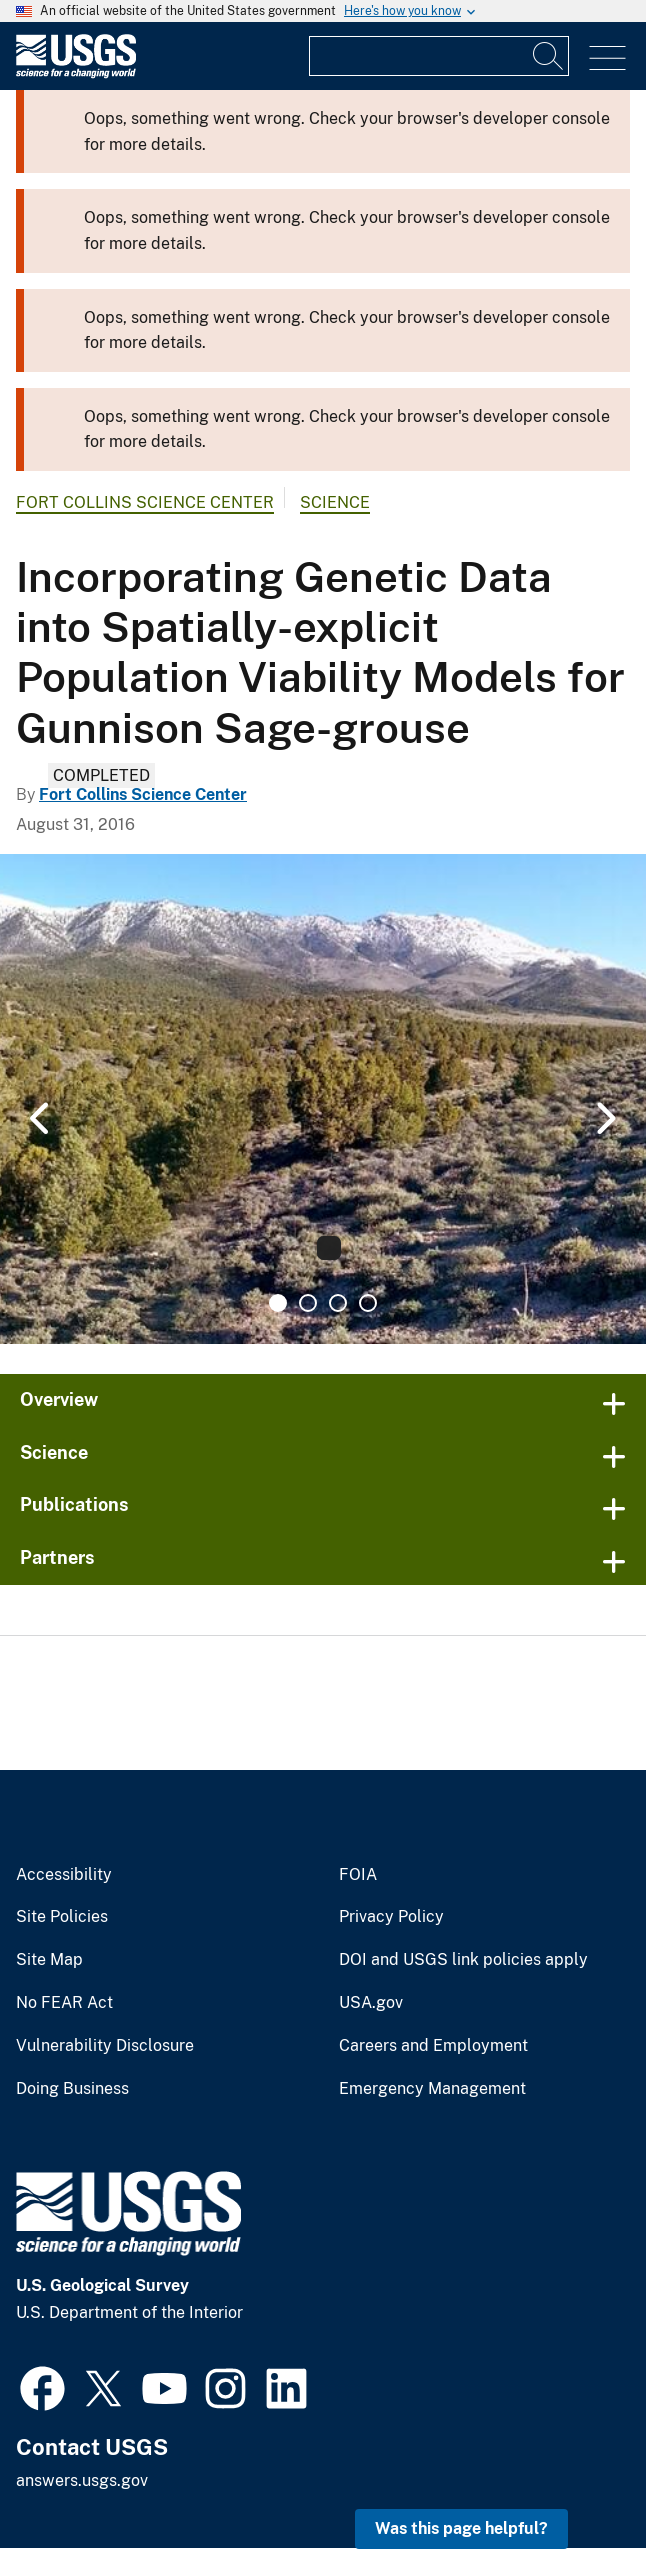  I want to click on Fort Collins Science Center, so click(145, 502).